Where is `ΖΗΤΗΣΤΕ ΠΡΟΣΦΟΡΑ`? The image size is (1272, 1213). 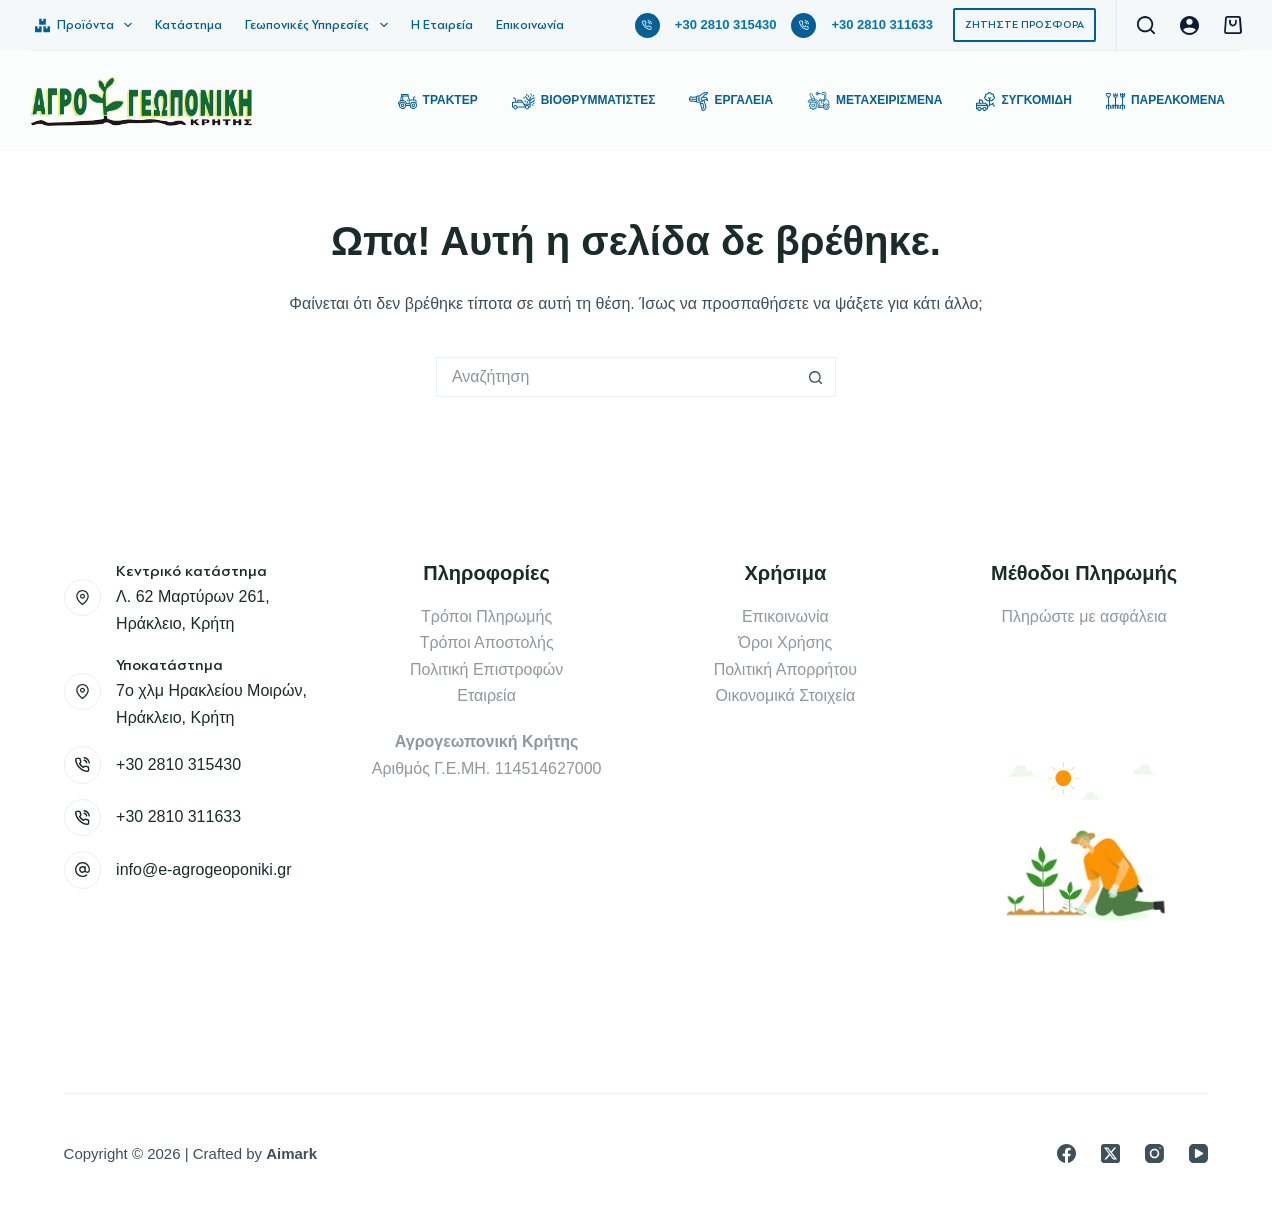 ΖΗΤΗΣΤΕ ΠΡΟΣΦΟΡΑ is located at coordinates (1024, 24).